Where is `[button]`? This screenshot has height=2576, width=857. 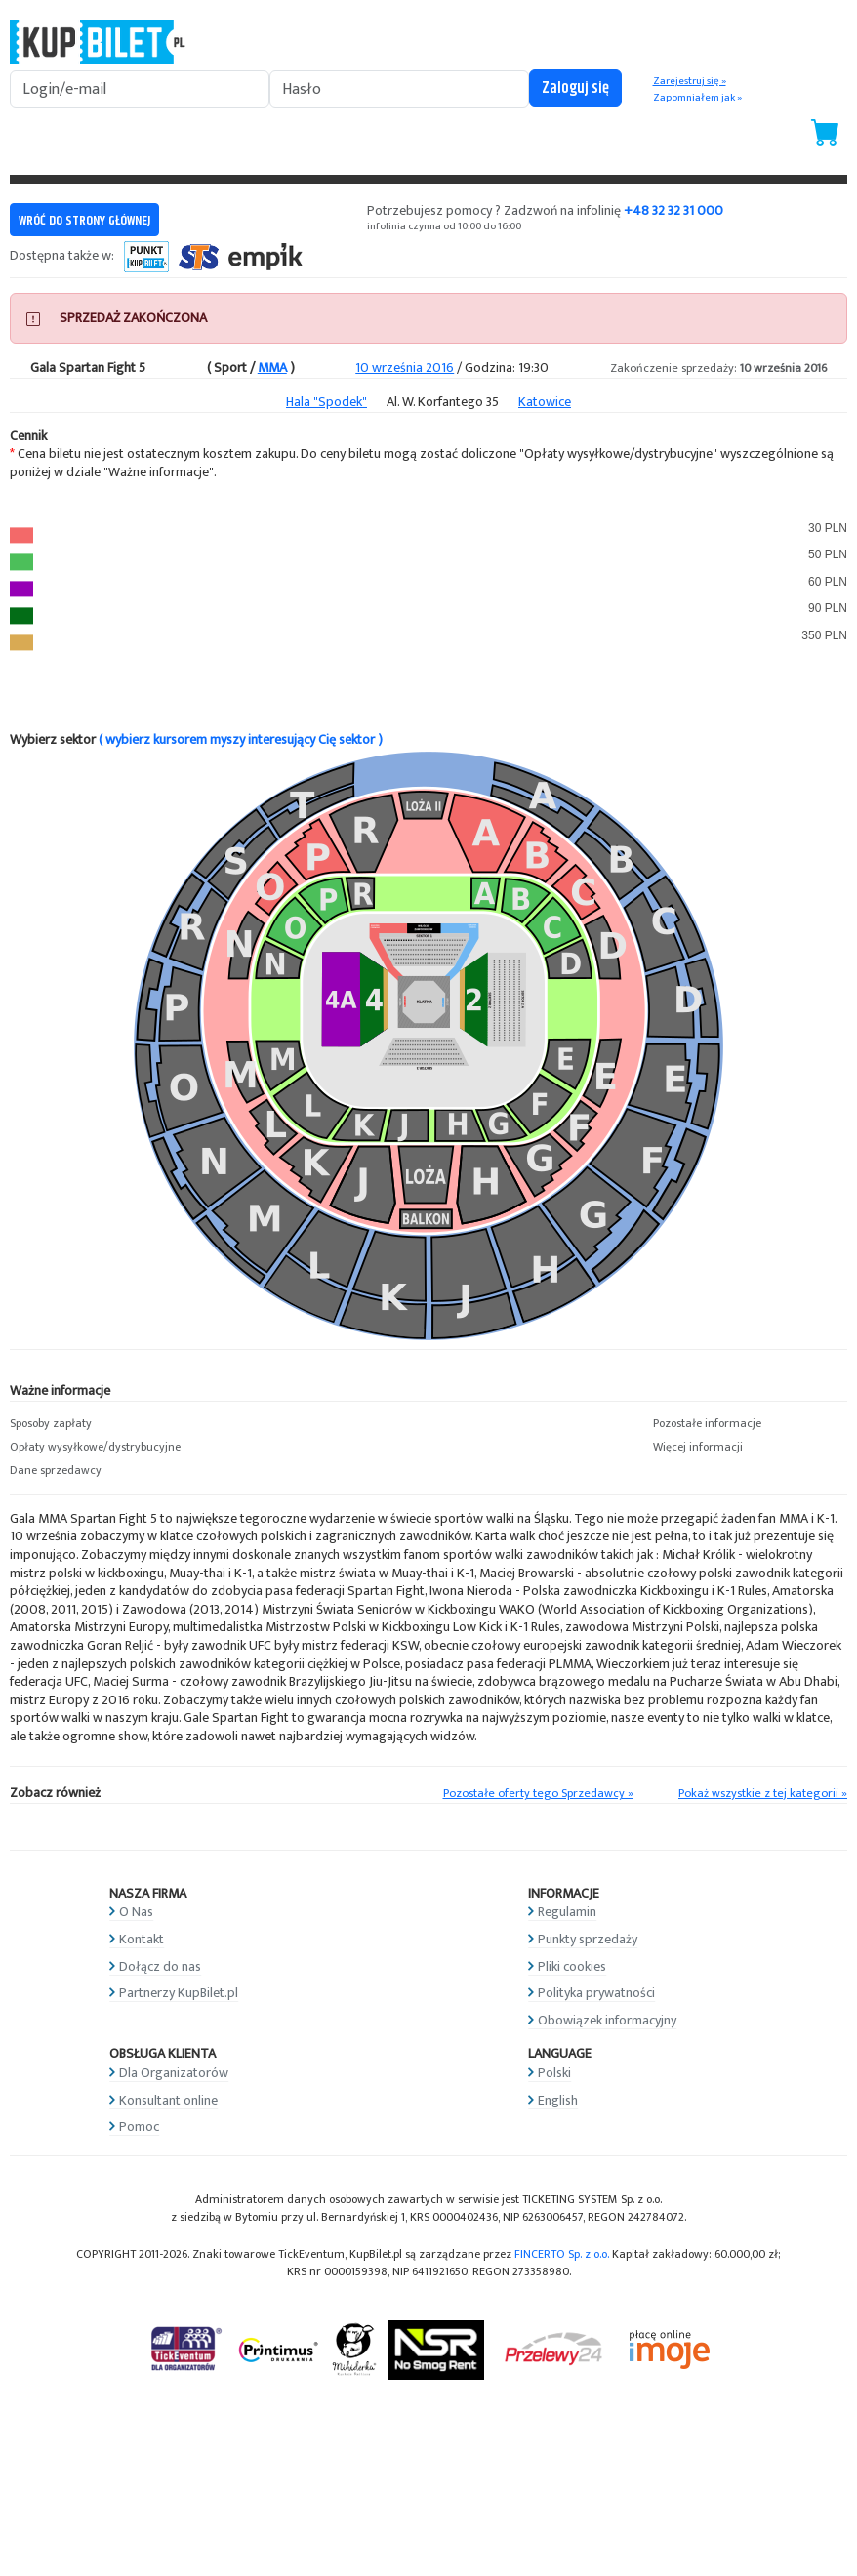 [button] is located at coordinates (107, 1424).